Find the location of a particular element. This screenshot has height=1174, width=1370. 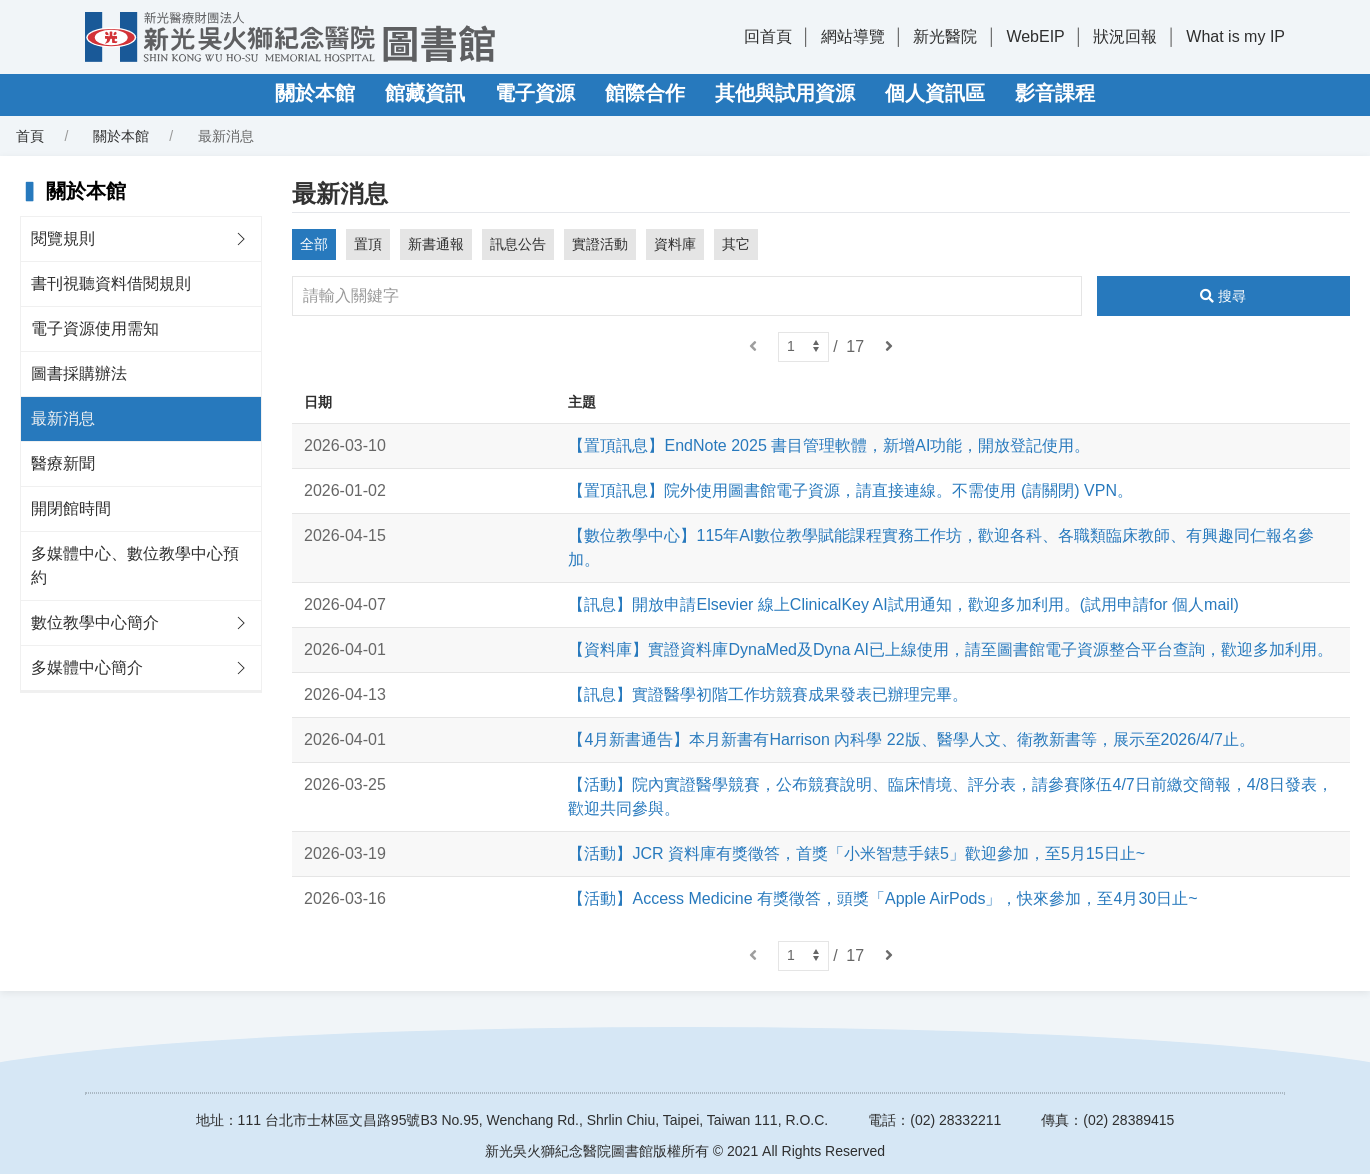

開閉館時間 is located at coordinates (71, 508).